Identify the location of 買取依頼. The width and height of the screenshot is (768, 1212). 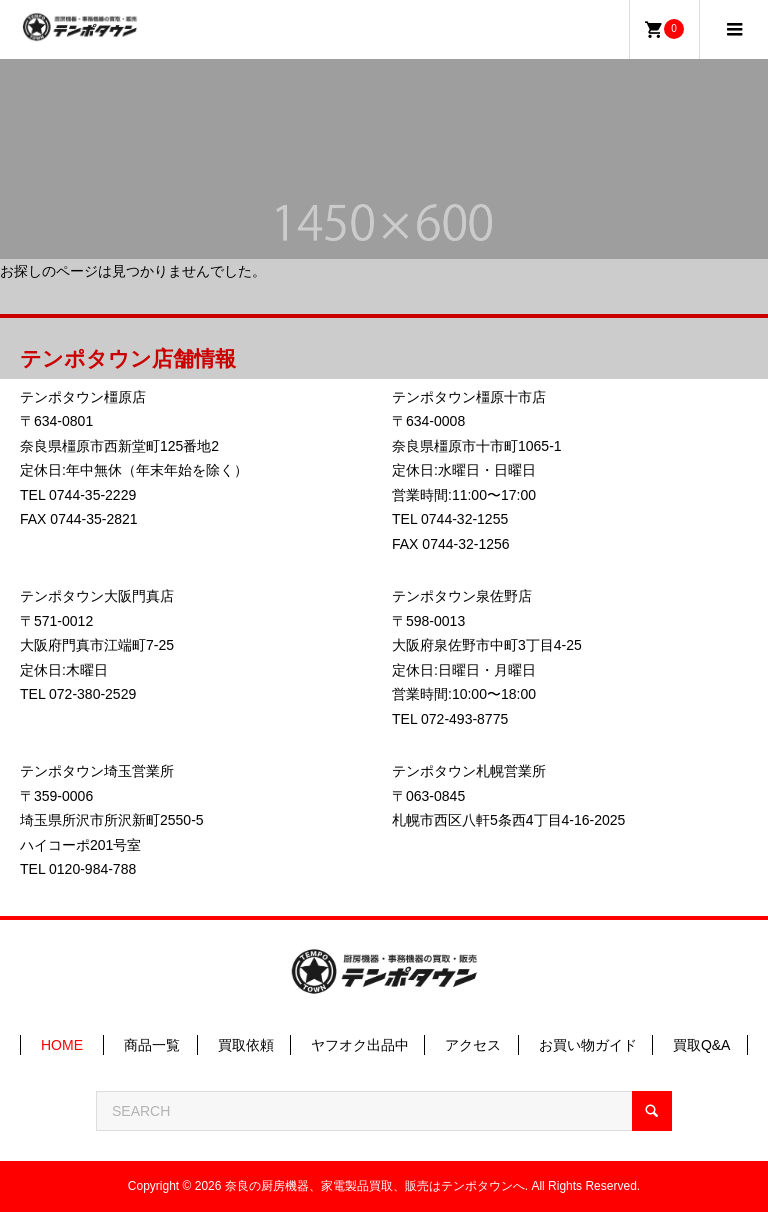
(246, 1045).